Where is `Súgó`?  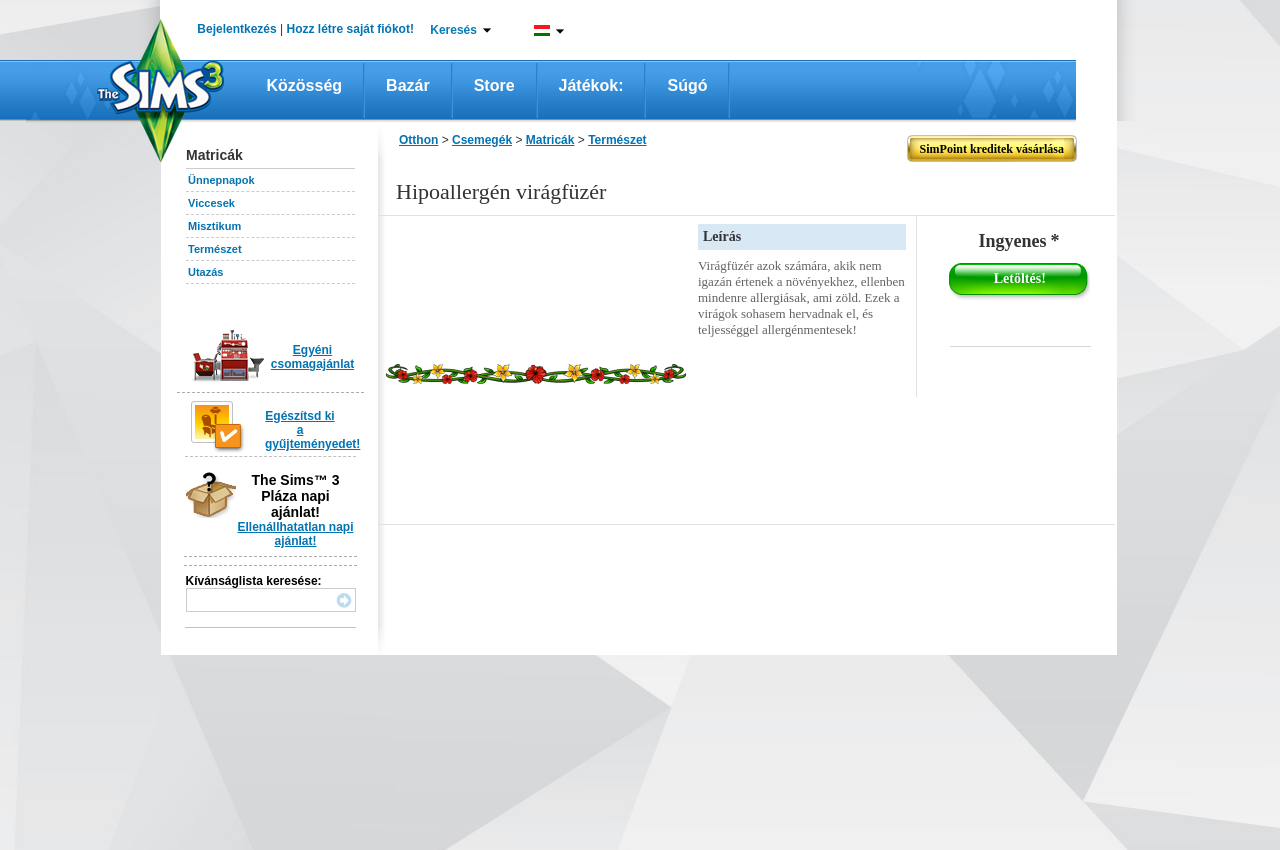
Súgó is located at coordinates (687, 85).